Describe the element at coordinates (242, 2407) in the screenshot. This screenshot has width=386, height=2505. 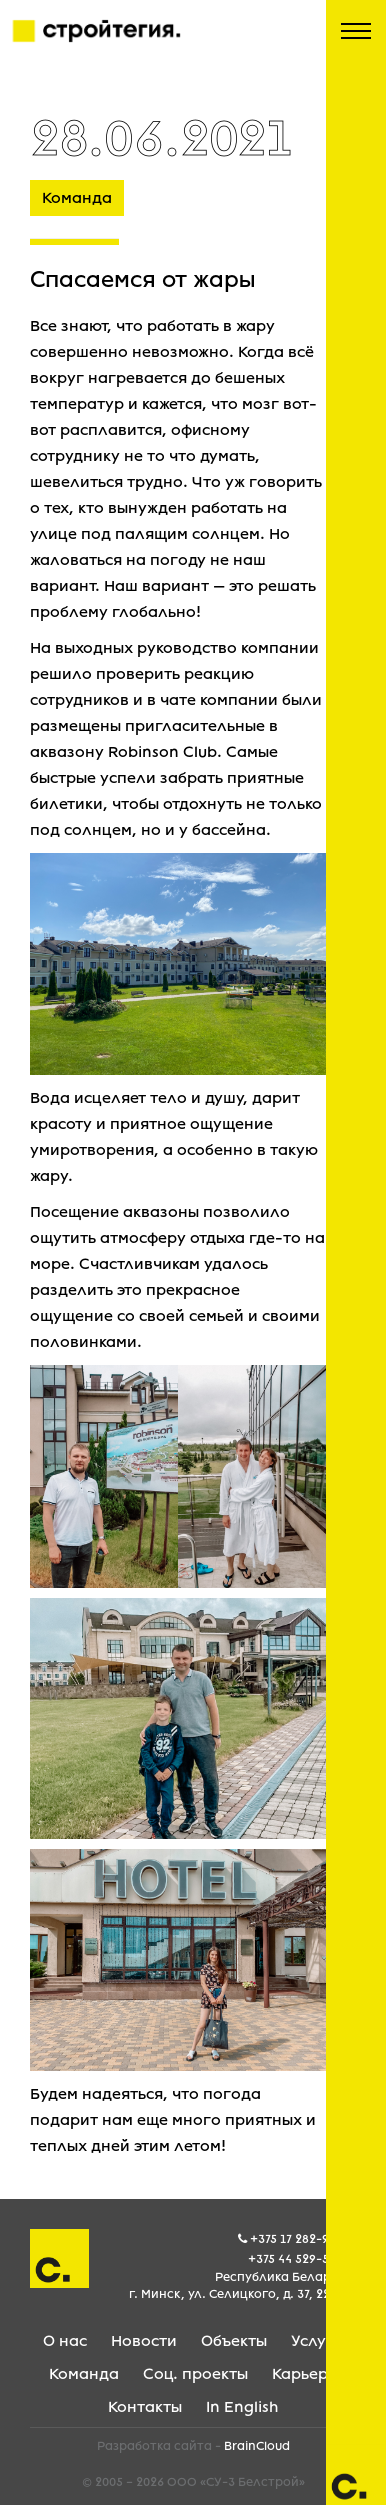
I see `In English` at that location.